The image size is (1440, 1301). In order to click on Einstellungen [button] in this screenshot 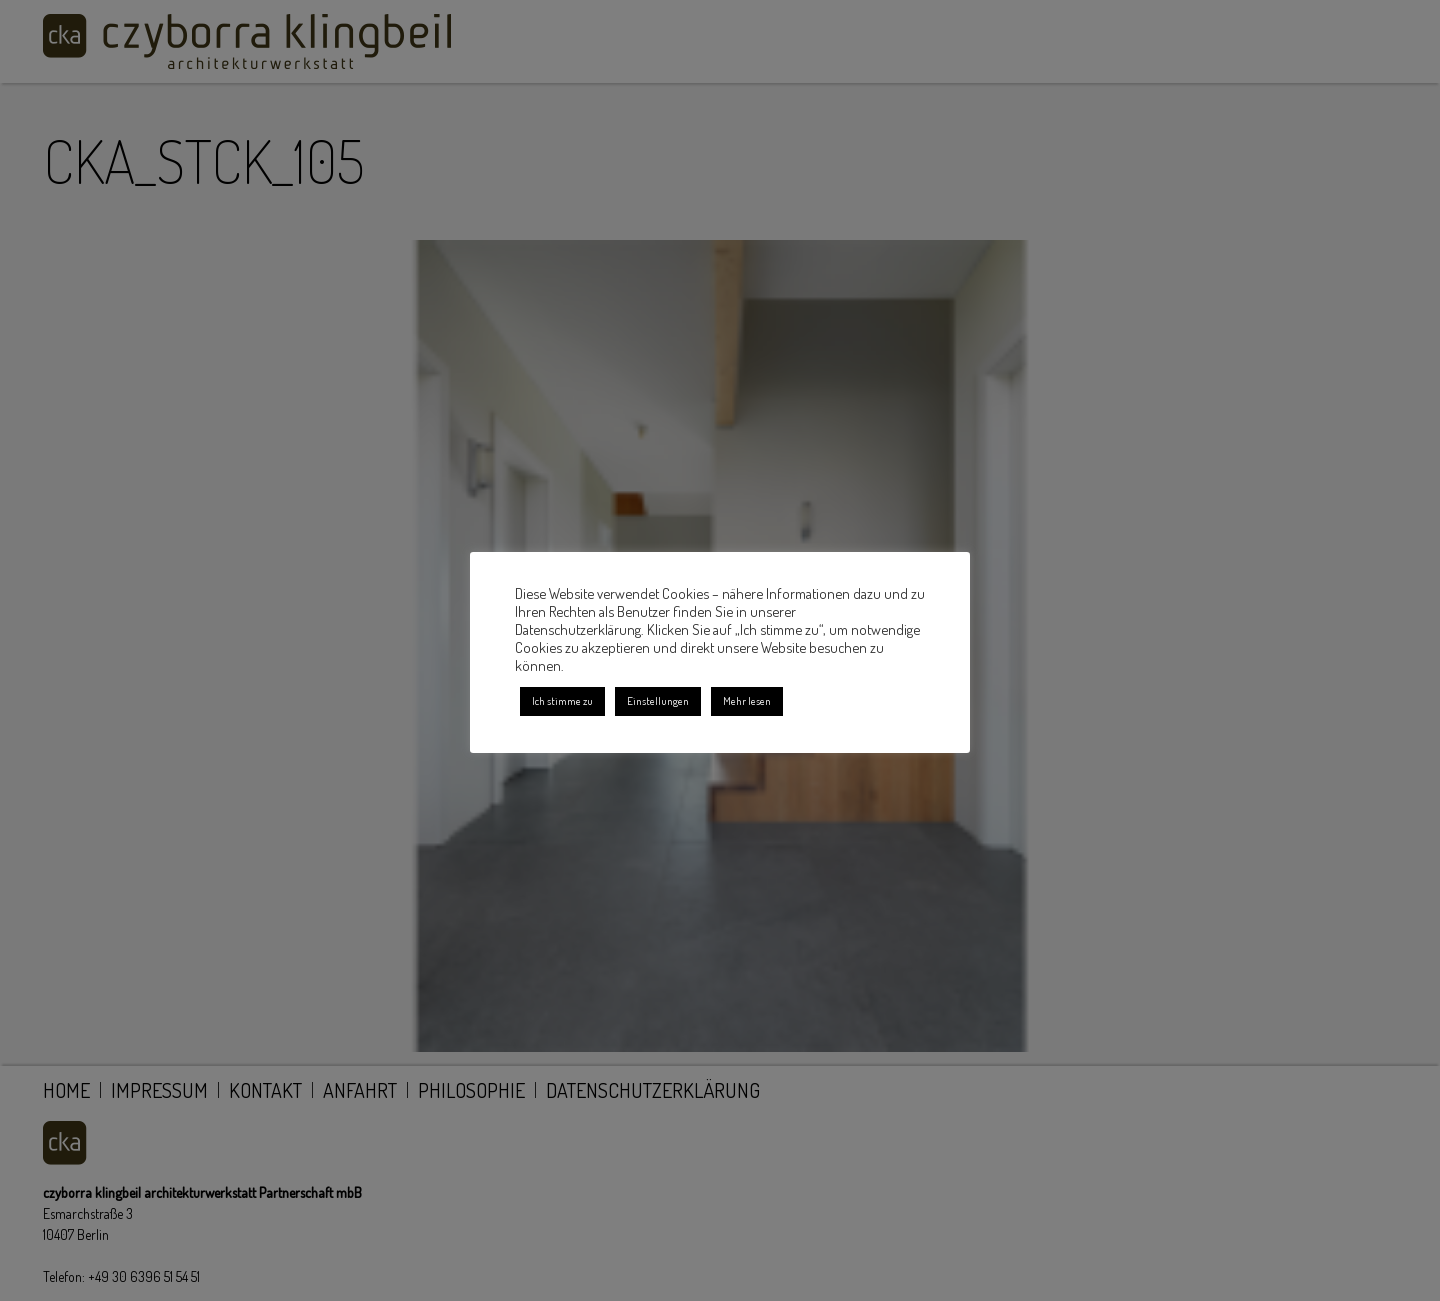, I will do `click(658, 701)`.